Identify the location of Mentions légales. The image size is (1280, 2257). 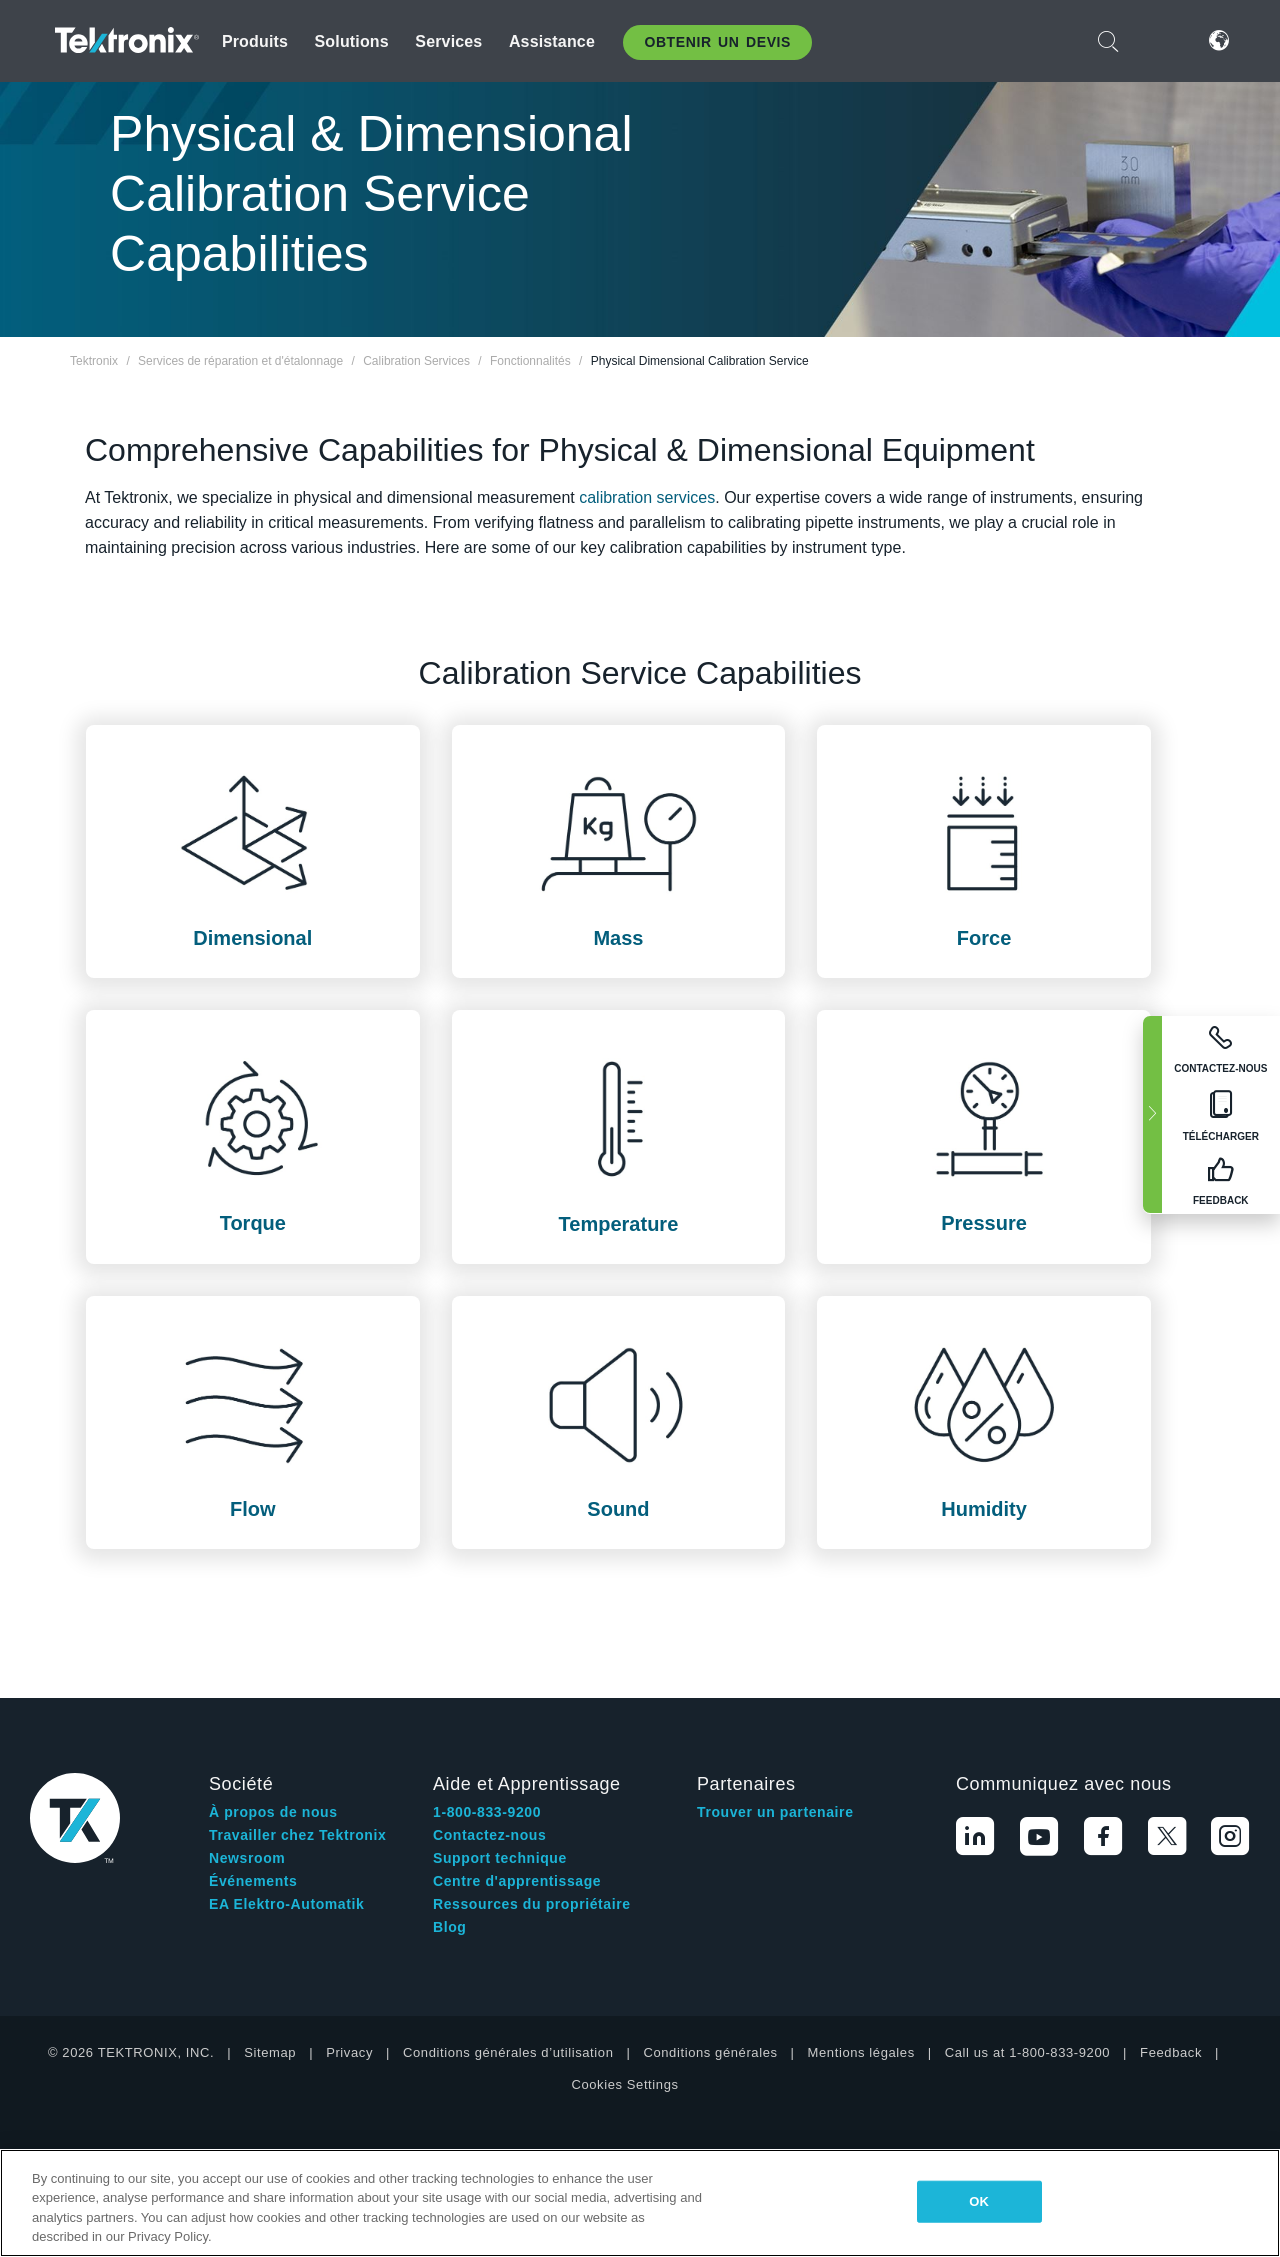
(861, 1958).